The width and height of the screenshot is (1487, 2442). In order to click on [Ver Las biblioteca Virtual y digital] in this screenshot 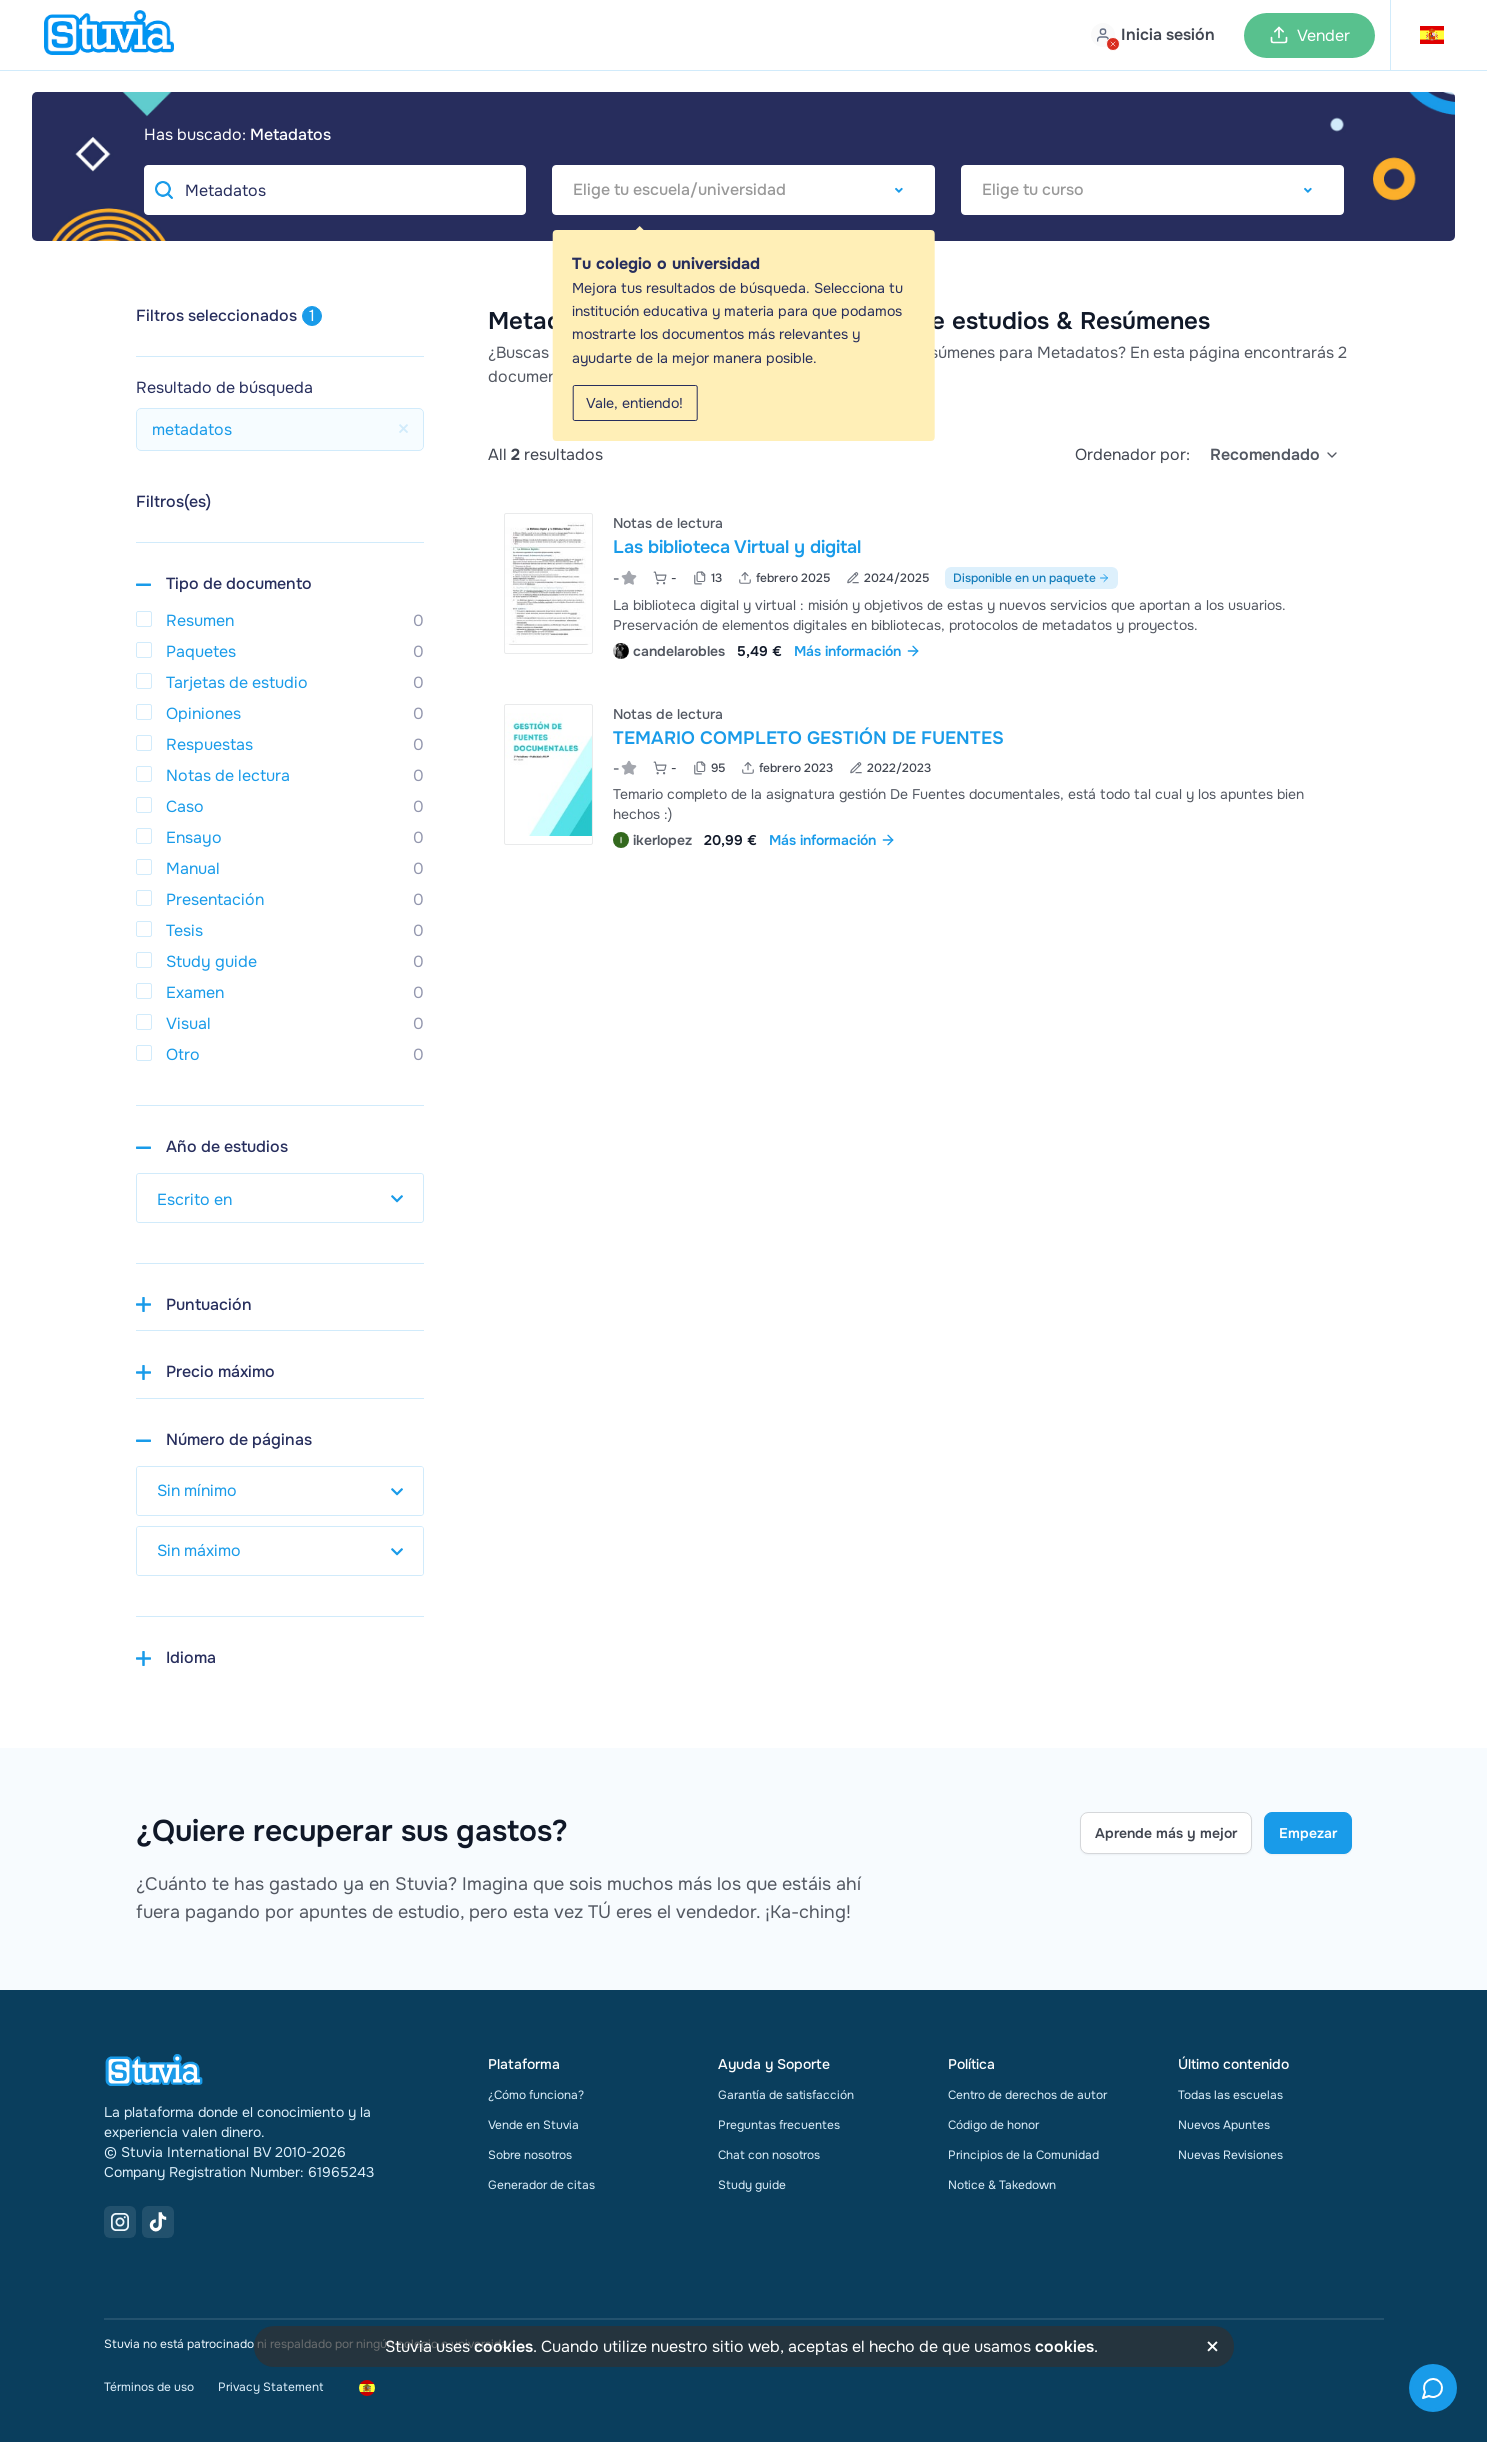, I will do `click(920, 584)`.